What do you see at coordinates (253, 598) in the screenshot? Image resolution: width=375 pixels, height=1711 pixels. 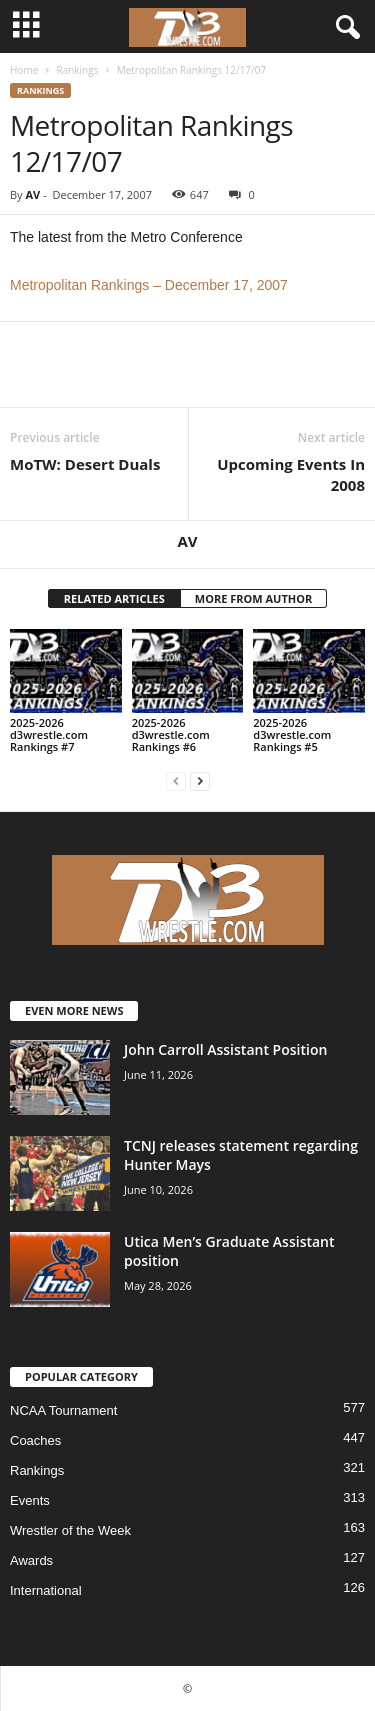 I see `MORE FROM AUTHOR` at bounding box center [253, 598].